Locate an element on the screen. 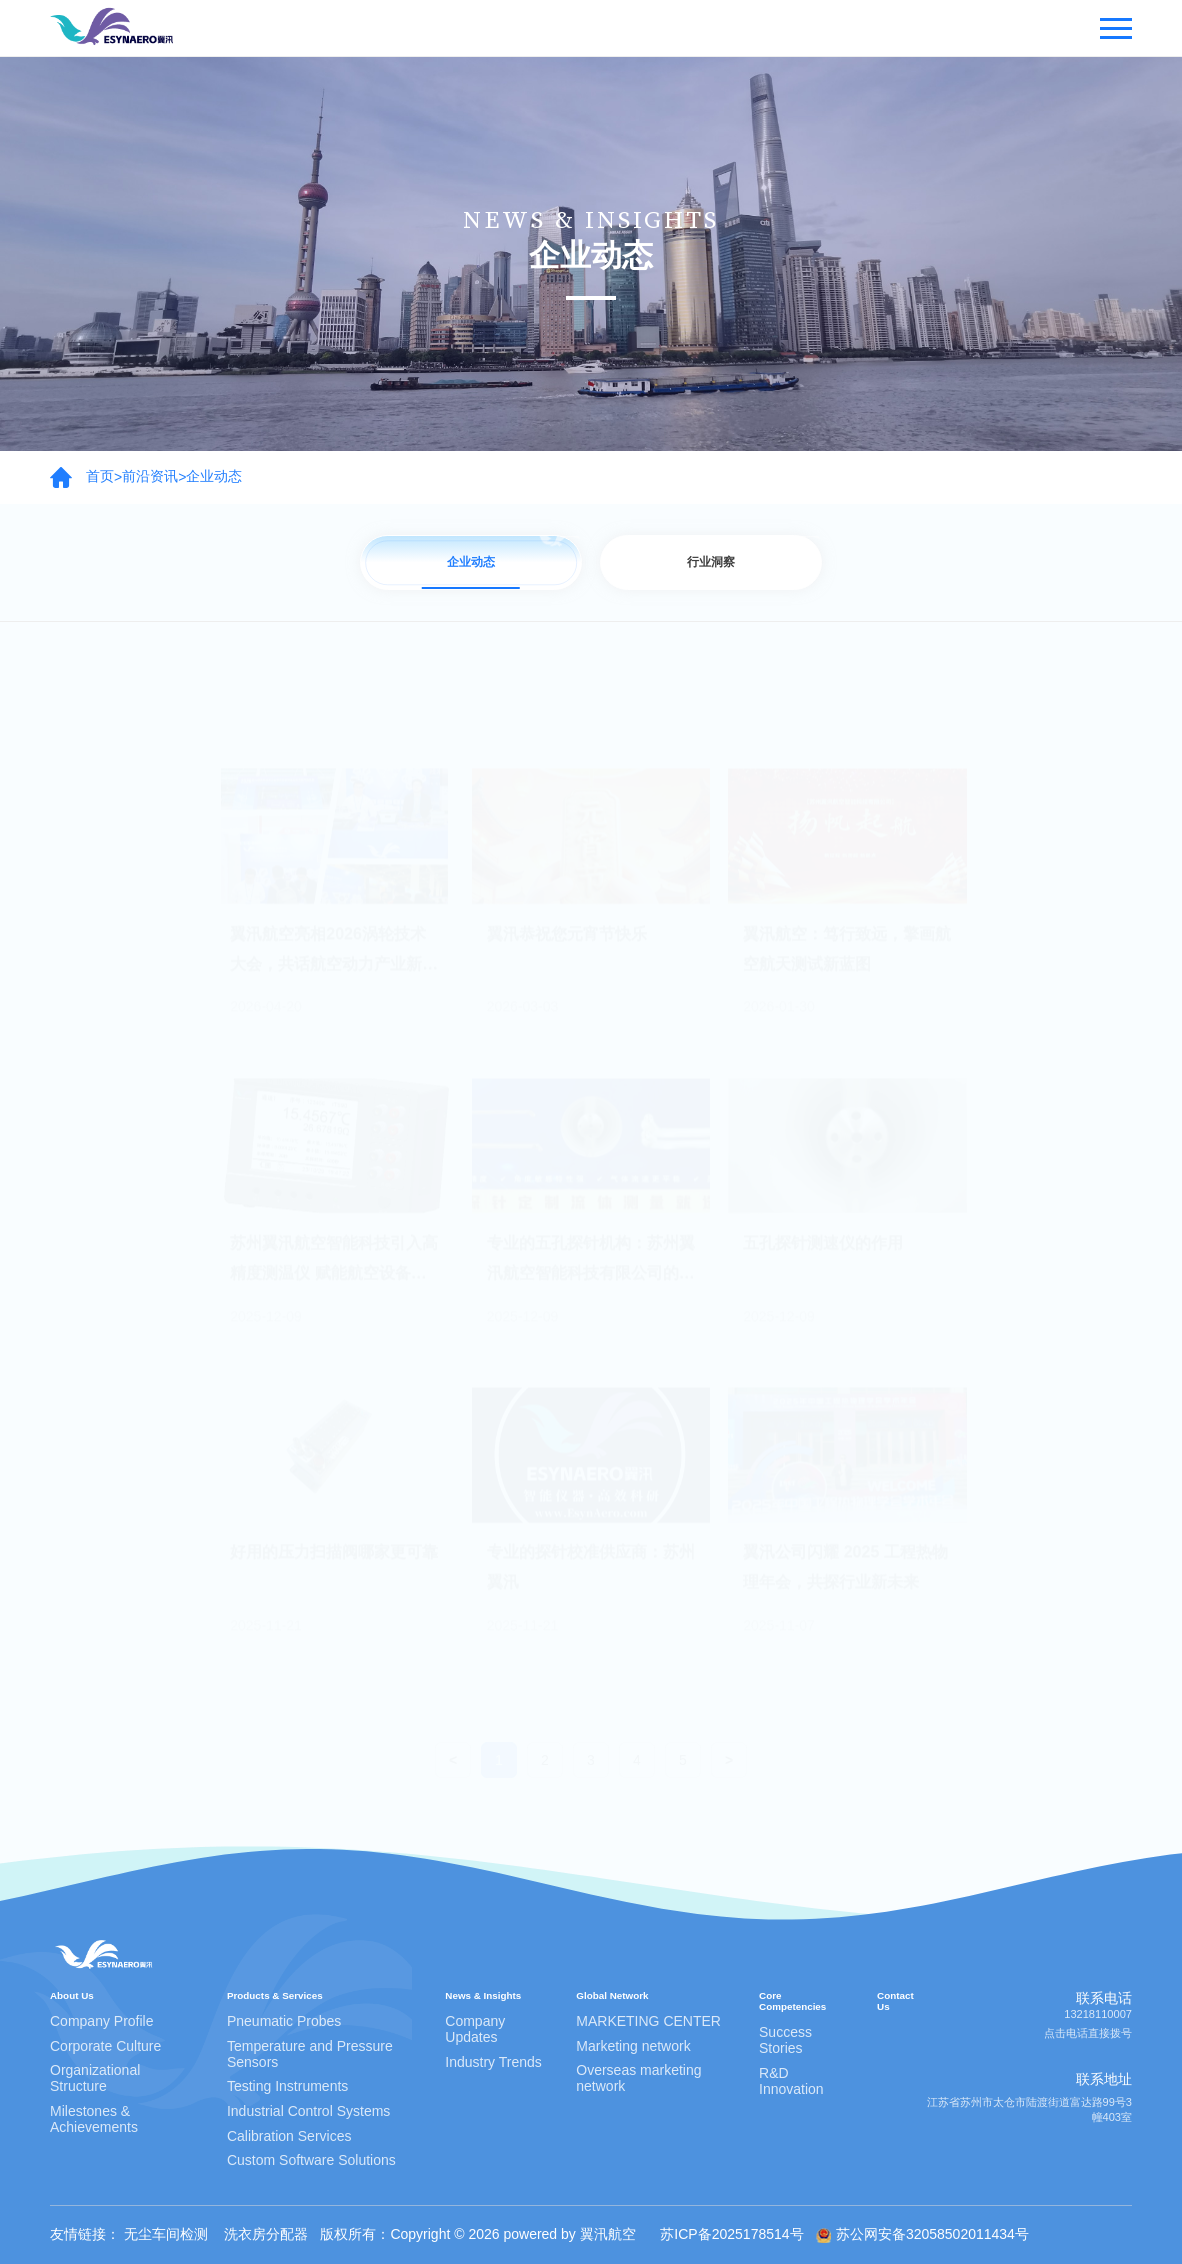  苏ICP备2025178514号 is located at coordinates (731, 2234).